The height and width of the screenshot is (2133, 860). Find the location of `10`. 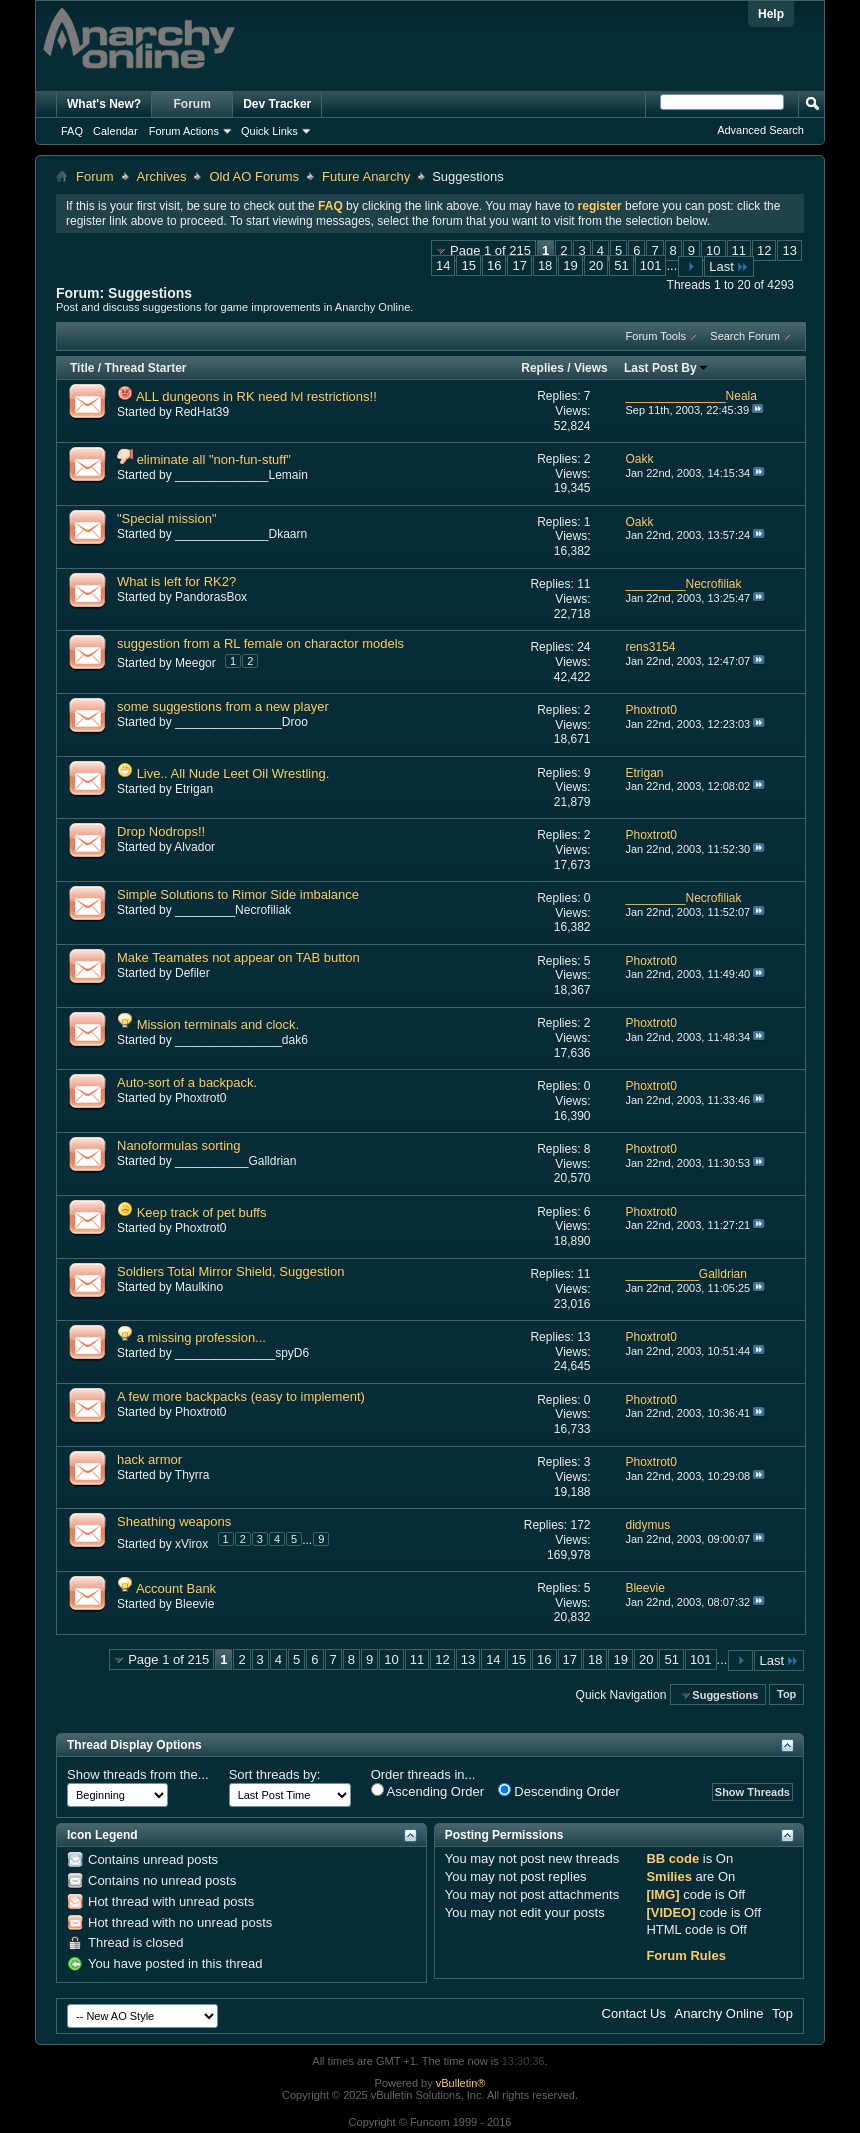

10 is located at coordinates (713, 250).